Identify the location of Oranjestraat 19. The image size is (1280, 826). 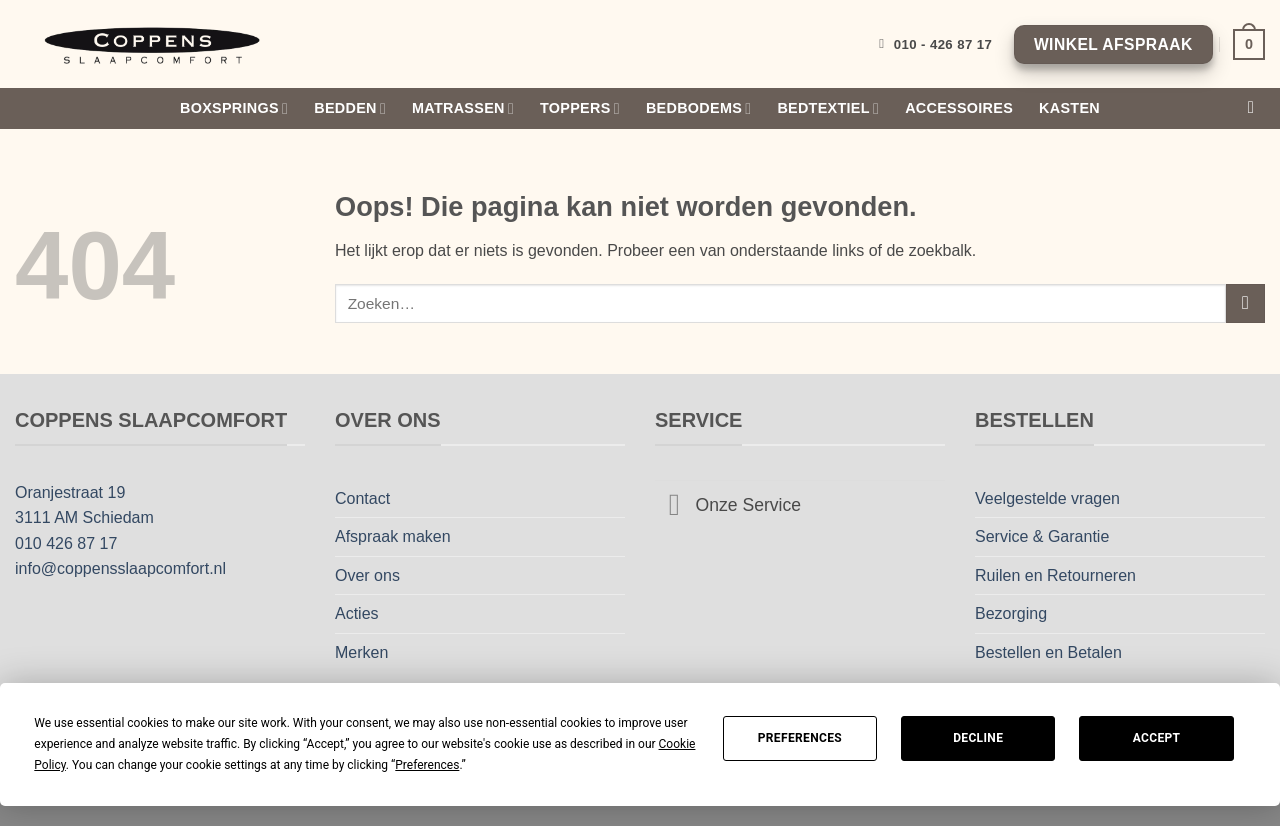
(70, 492).